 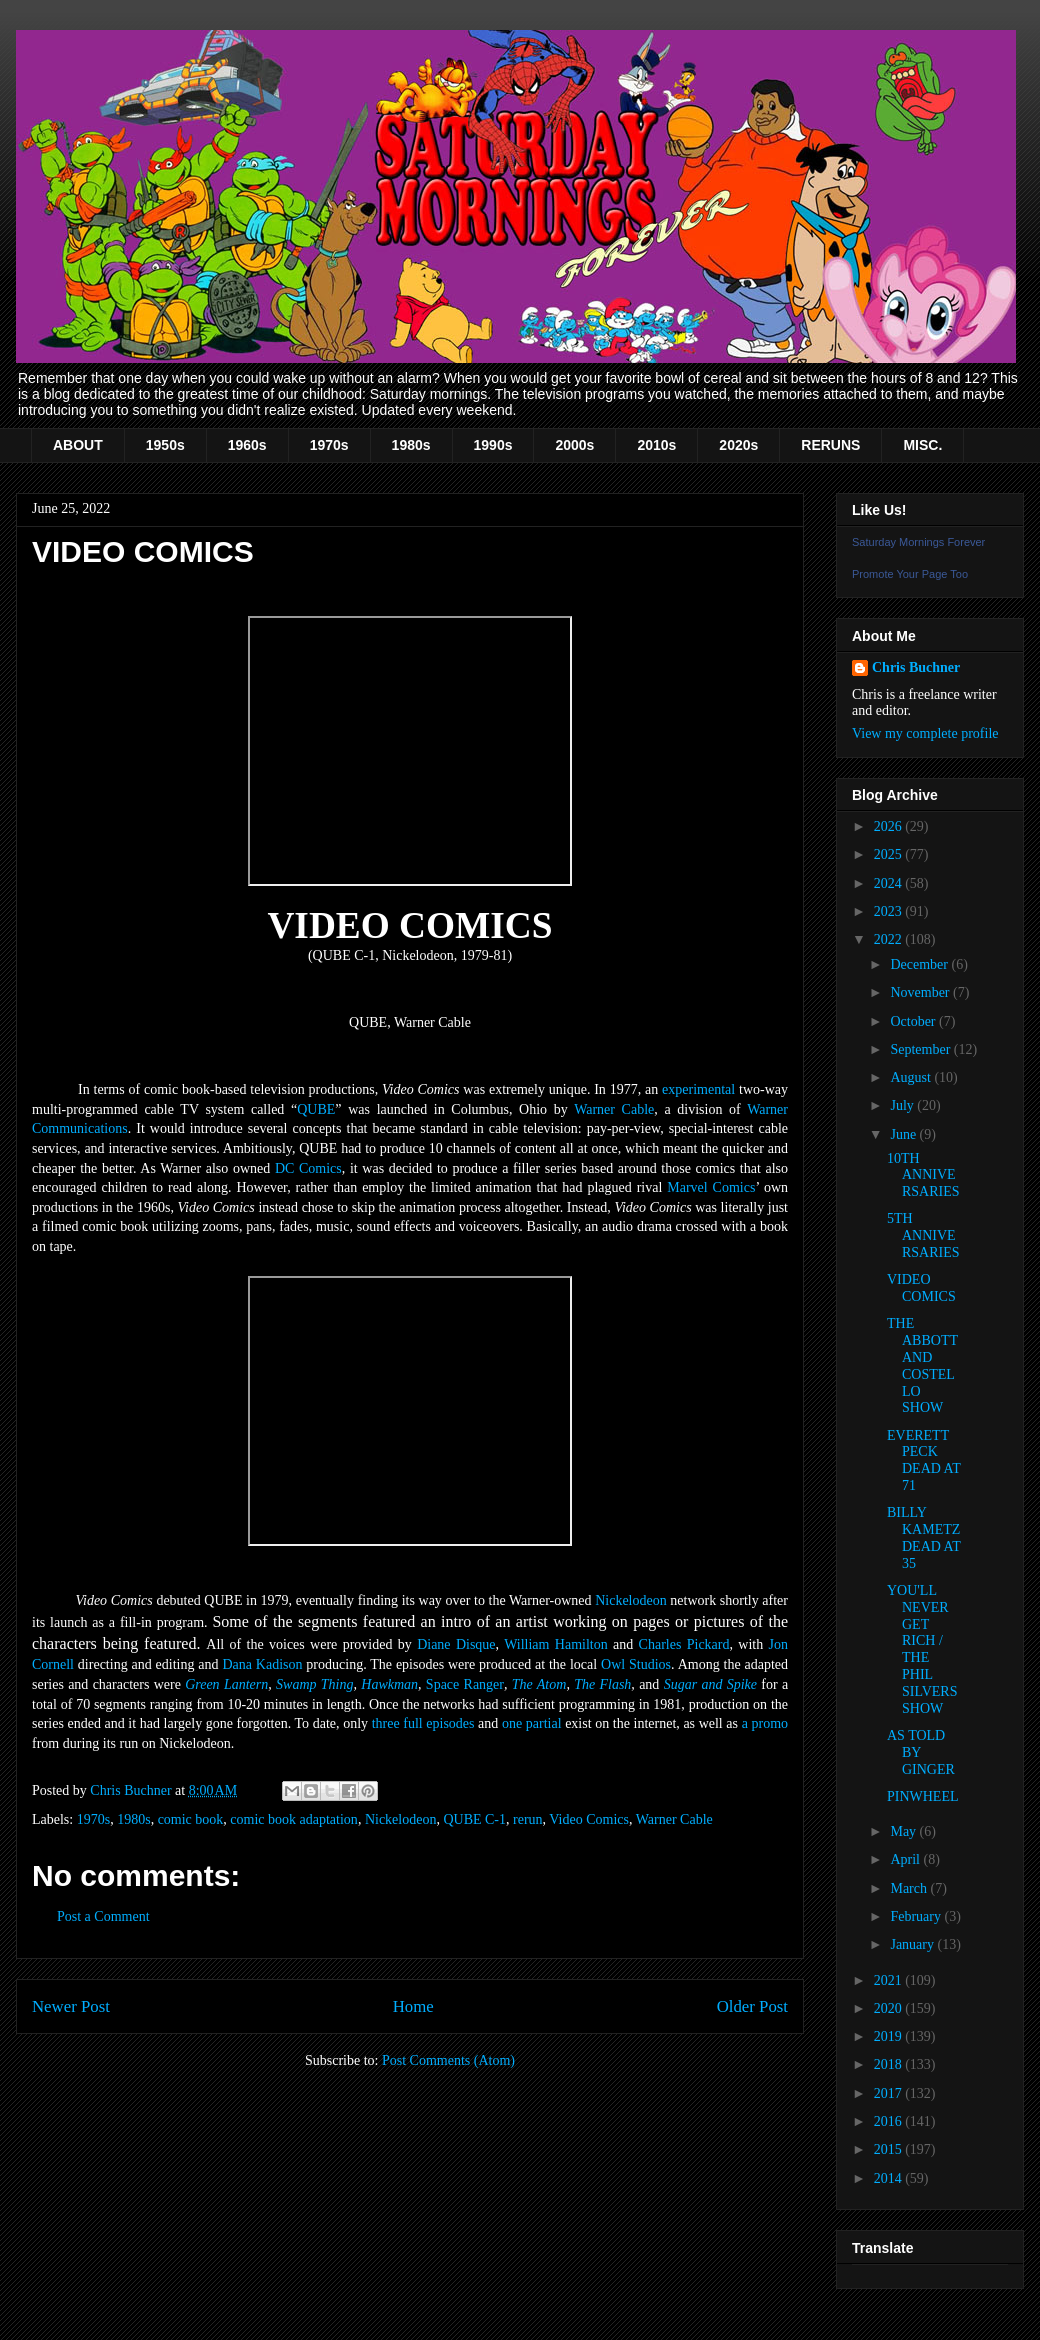 What do you see at coordinates (165, 445) in the screenshot?
I see `1950s` at bounding box center [165, 445].